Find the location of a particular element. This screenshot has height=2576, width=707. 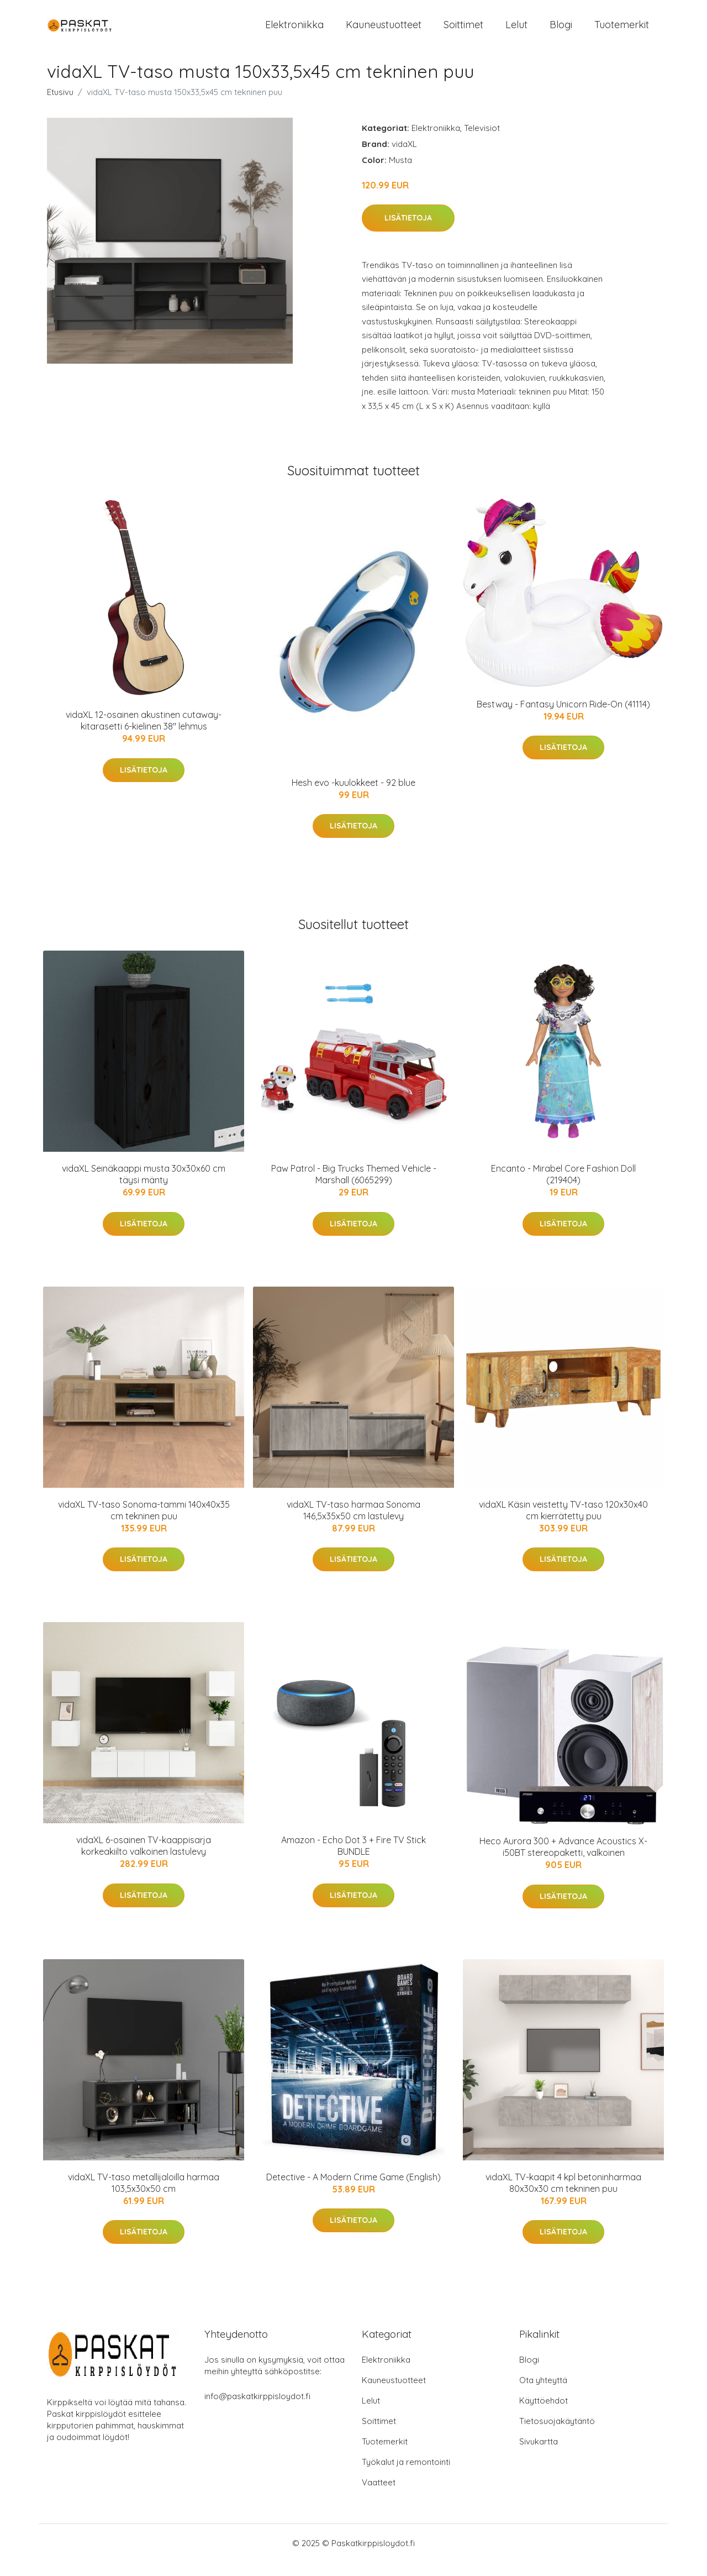

Hesh evo -kuulokkeet - 92 blue is located at coordinates (353, 796).